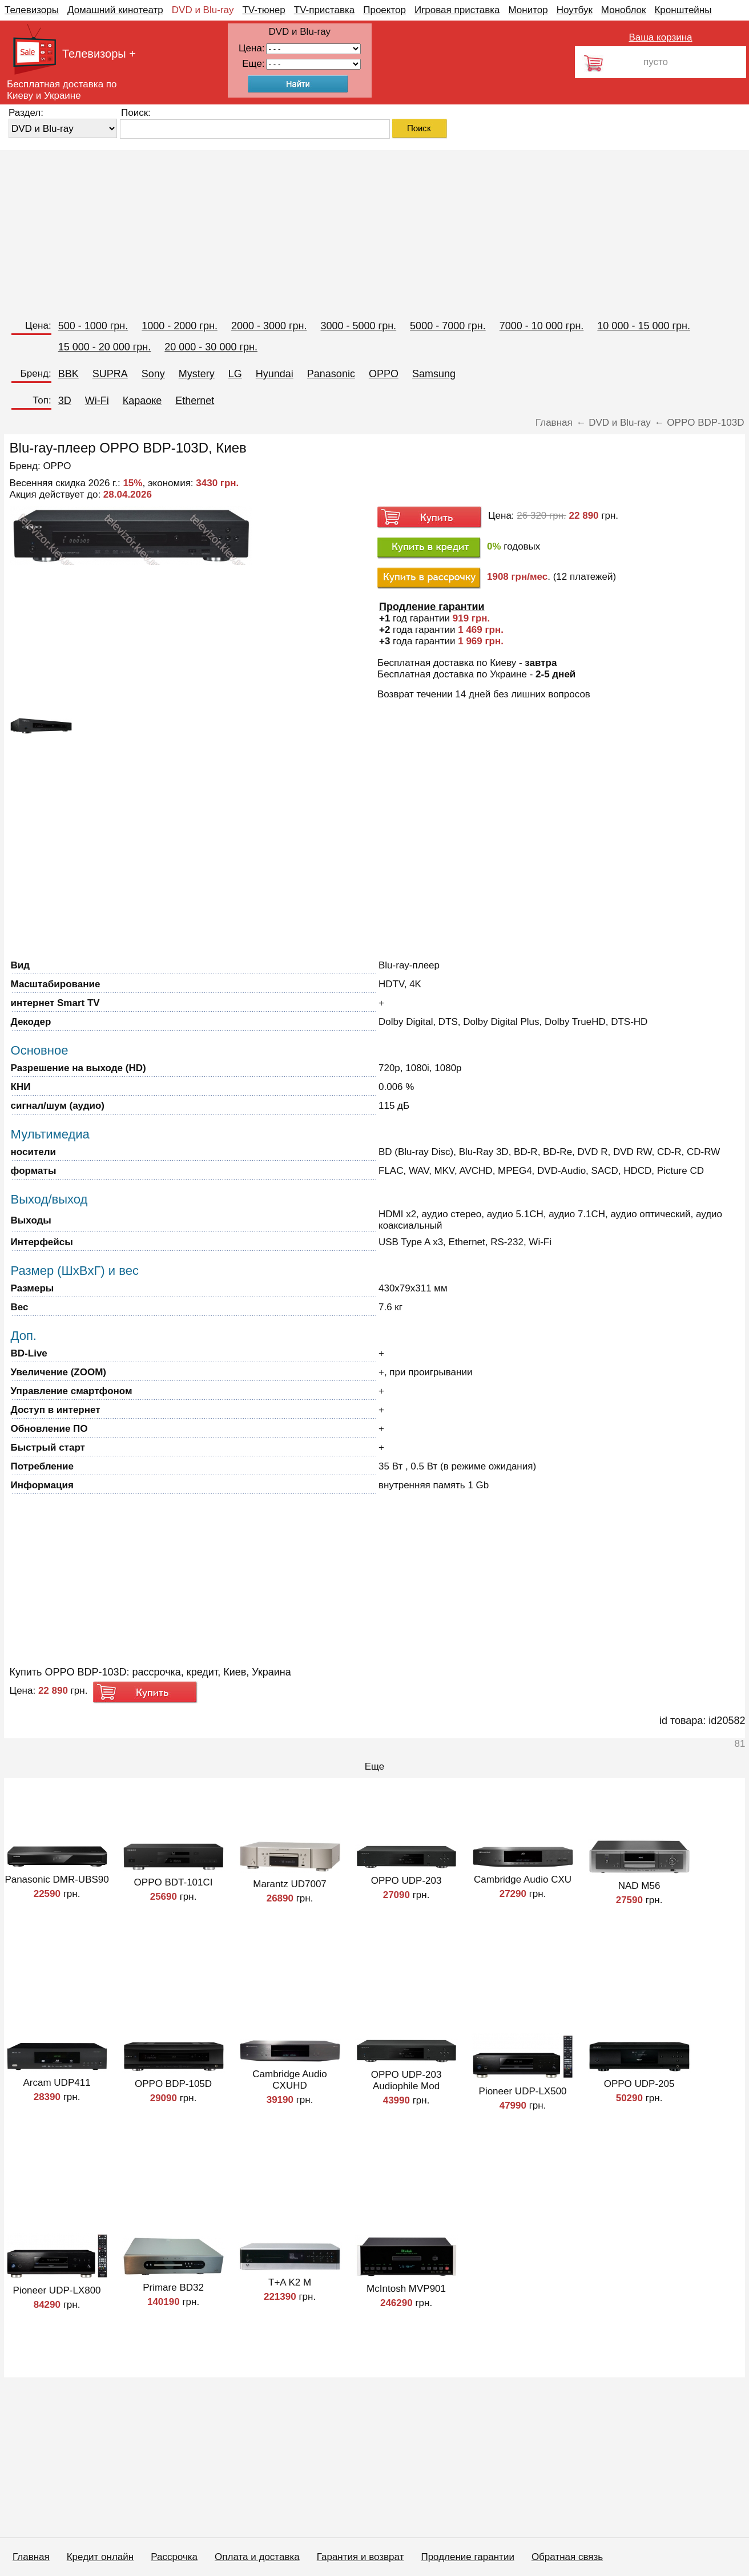 The image size is (749, 2576). I want to click on OPPO UDP-205, so click(639, 2083).